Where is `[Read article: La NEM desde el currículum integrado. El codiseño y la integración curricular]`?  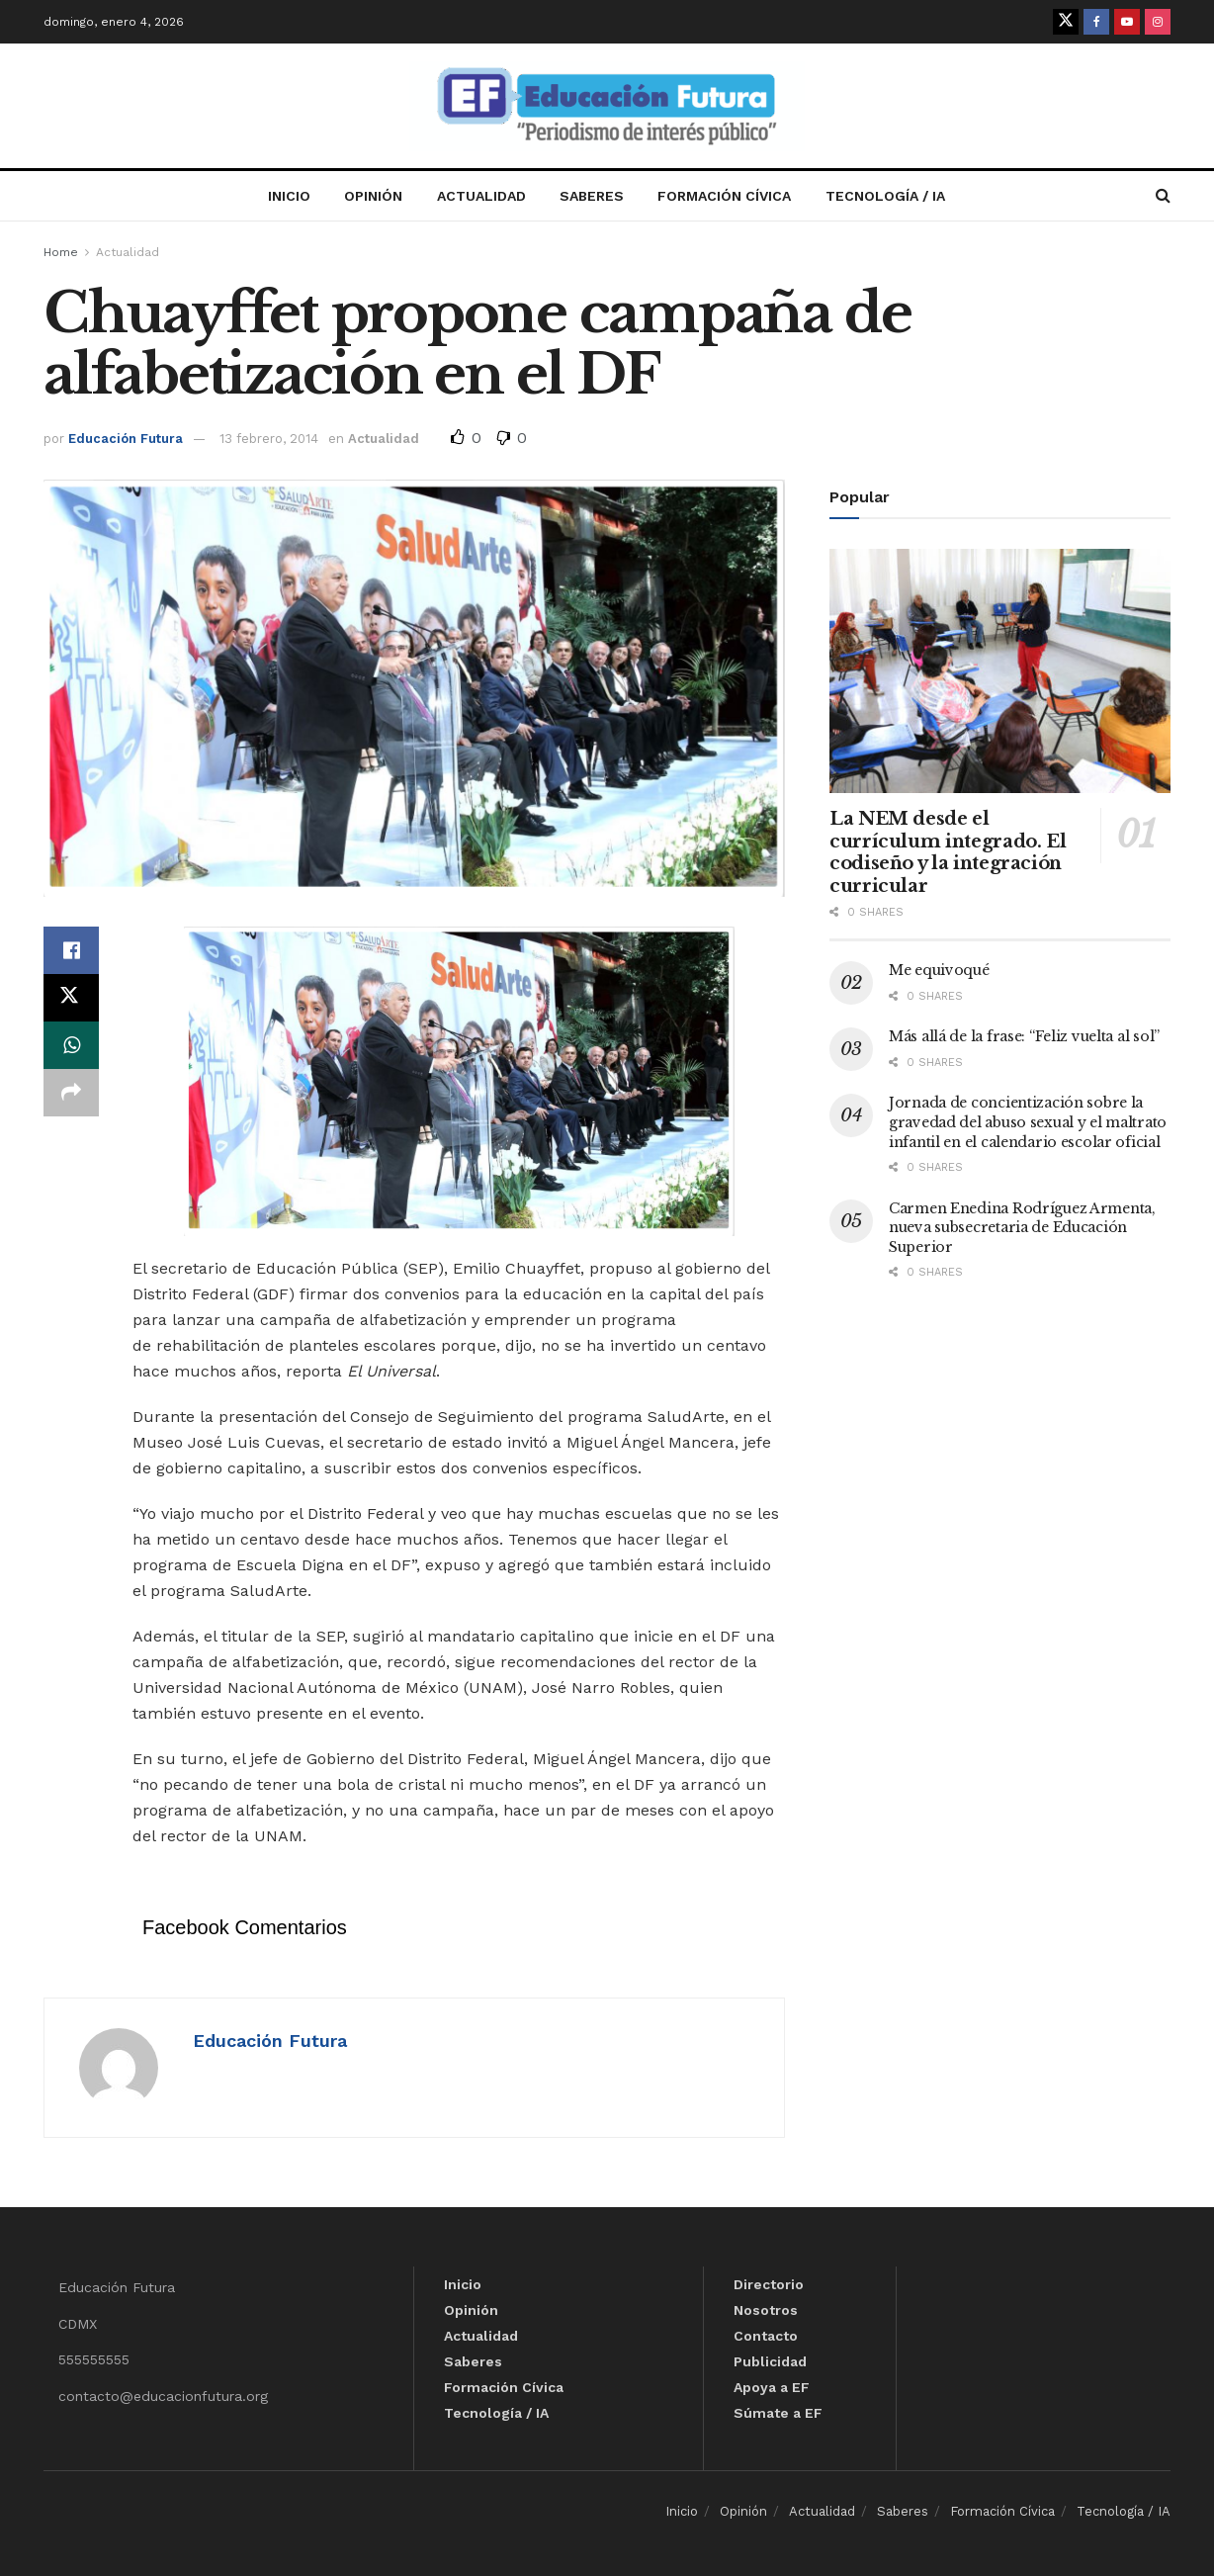
[Read article: La NEM desde el currículum integrado. El codiseño y la integración curricular] is located at coordinates (1000, 671).